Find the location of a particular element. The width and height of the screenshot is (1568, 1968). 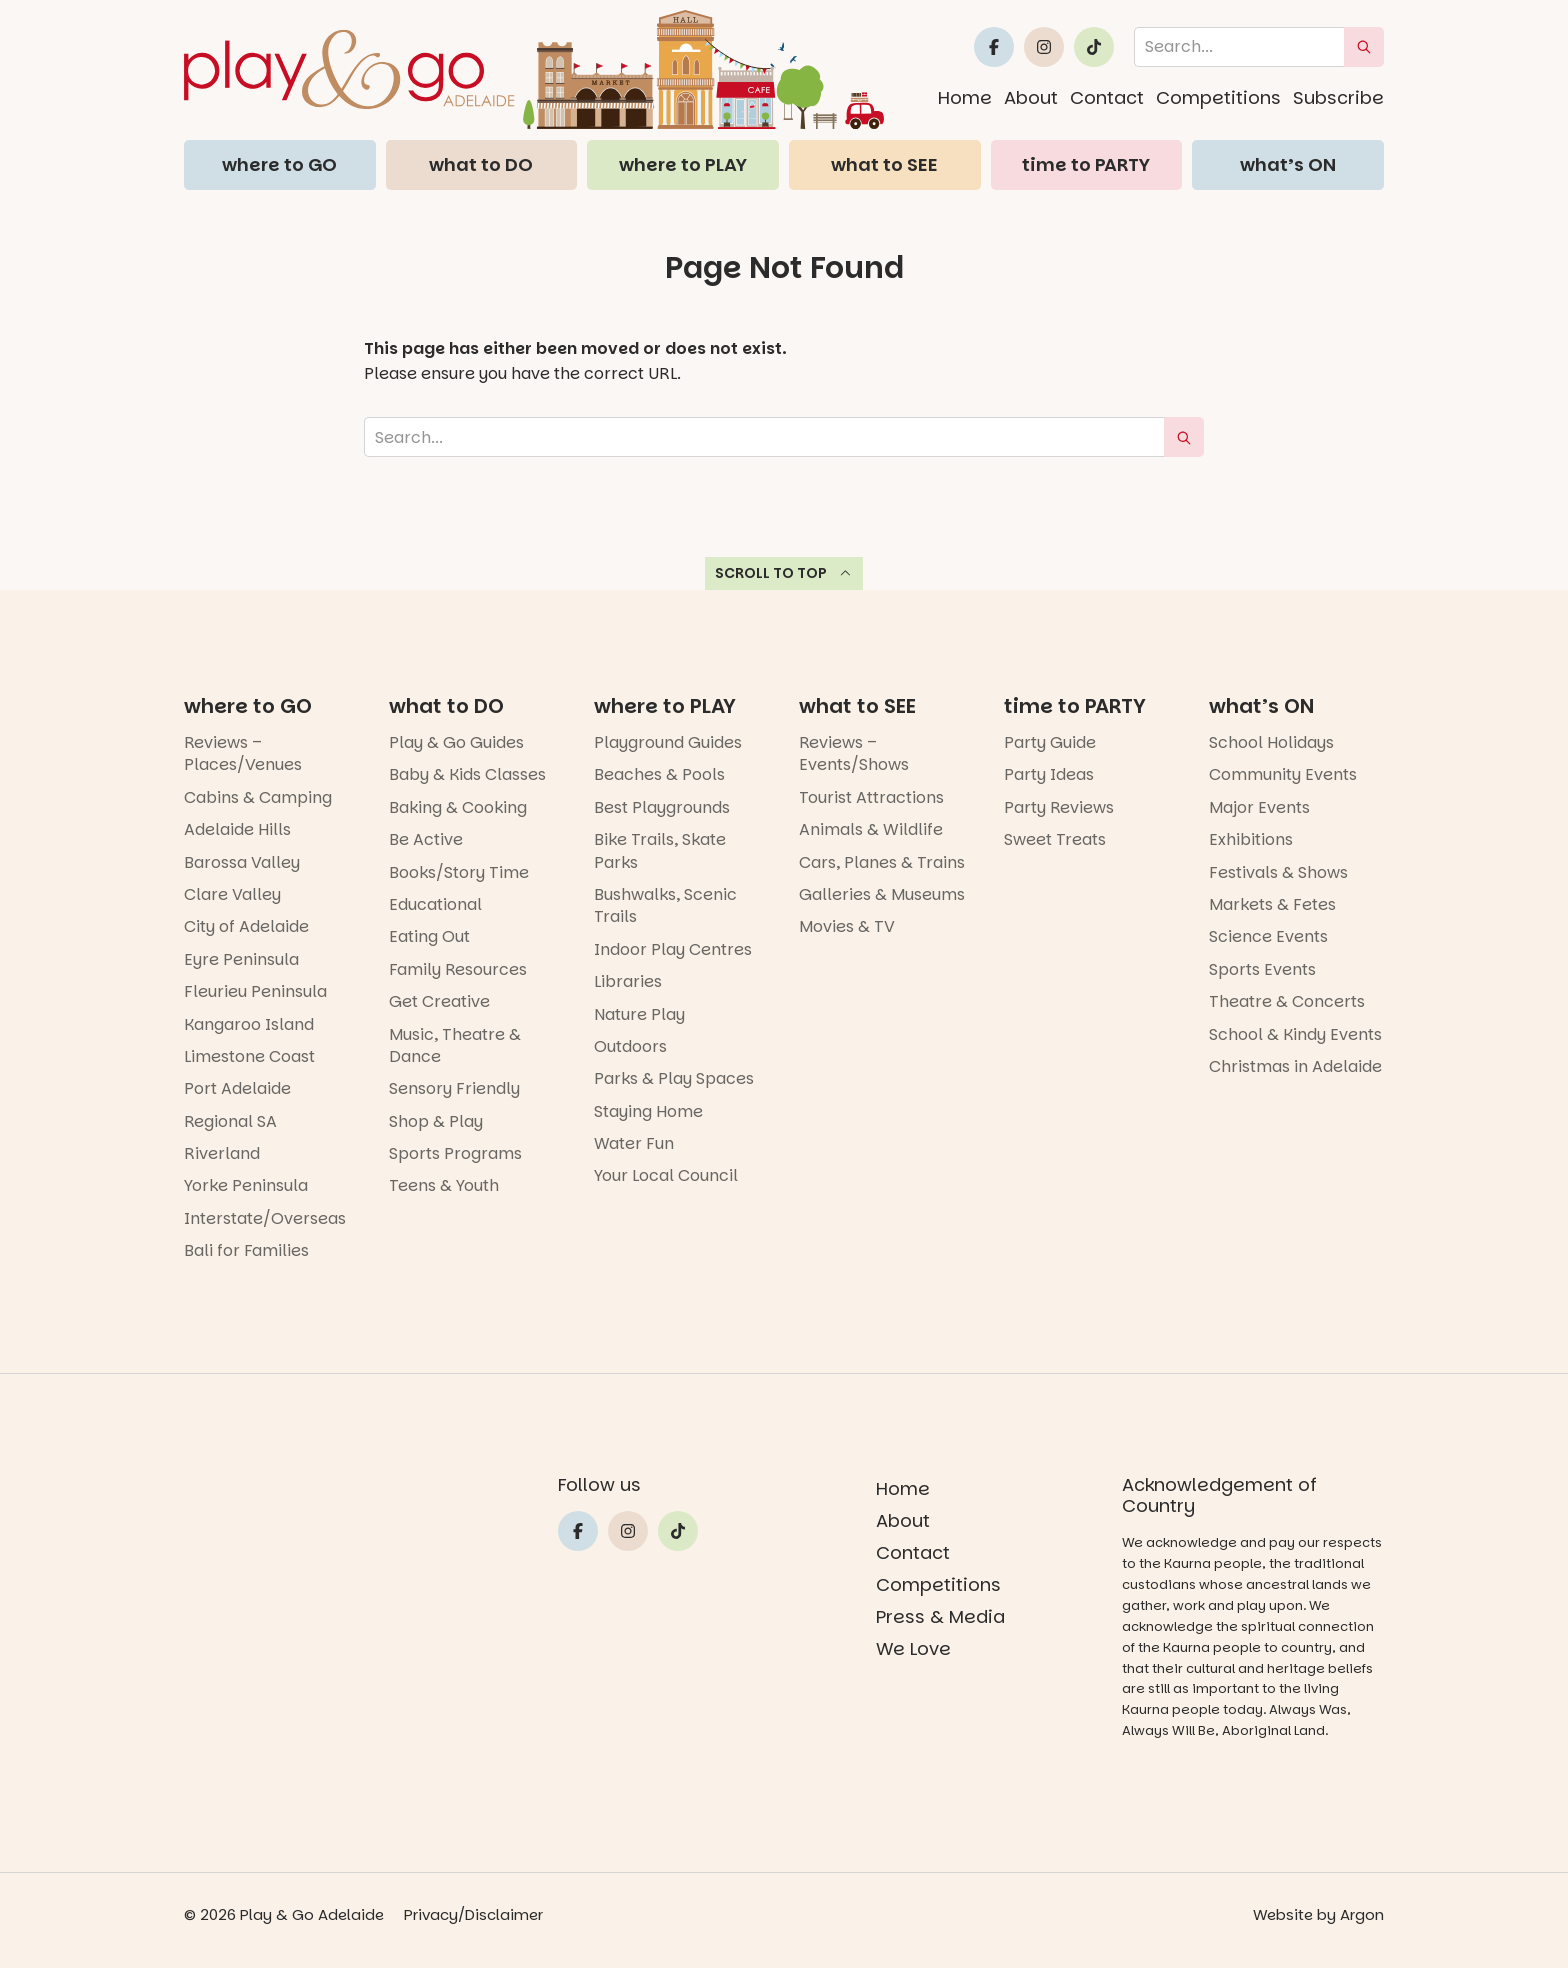

Bali for Families is located at coordinates (246, 1250).